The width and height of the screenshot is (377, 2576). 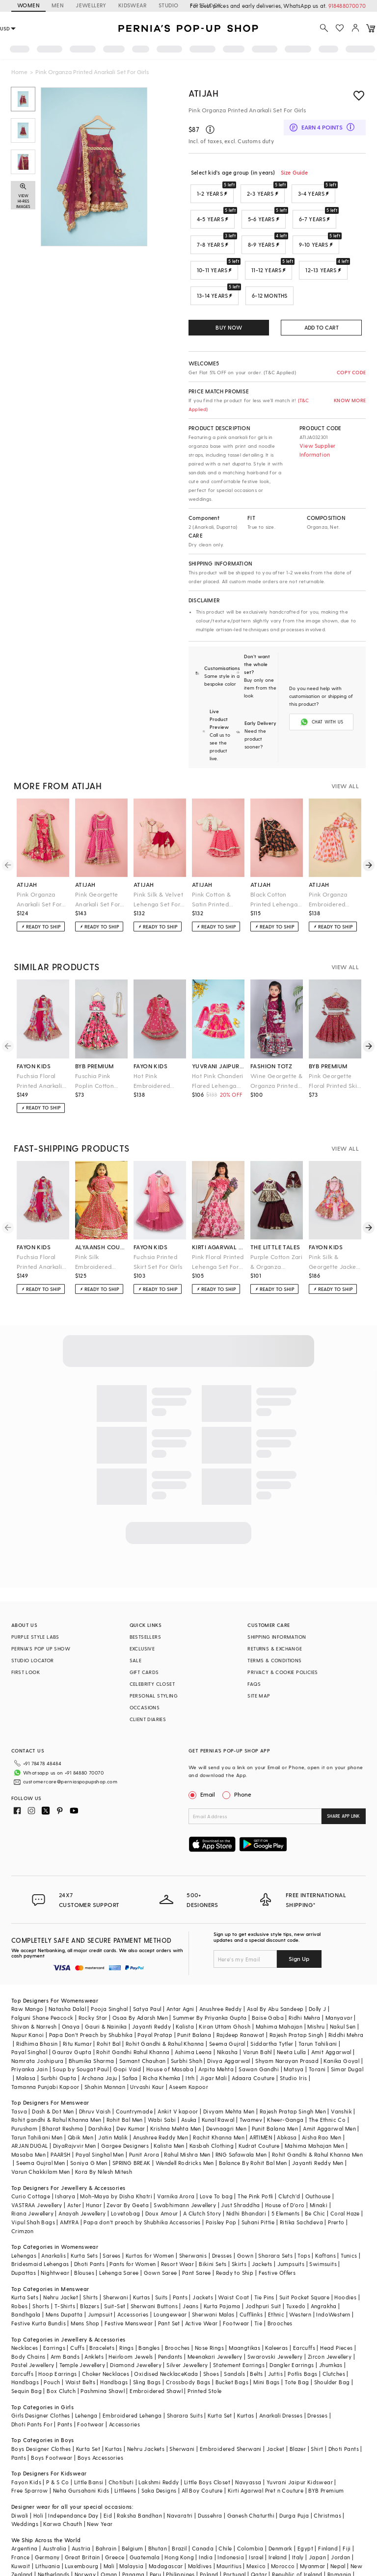 What do you see at coordinates (103, 2132) in the screenshot?
I see `Kora By Nilesh Mitesh` at bounding box center [103, 2132].